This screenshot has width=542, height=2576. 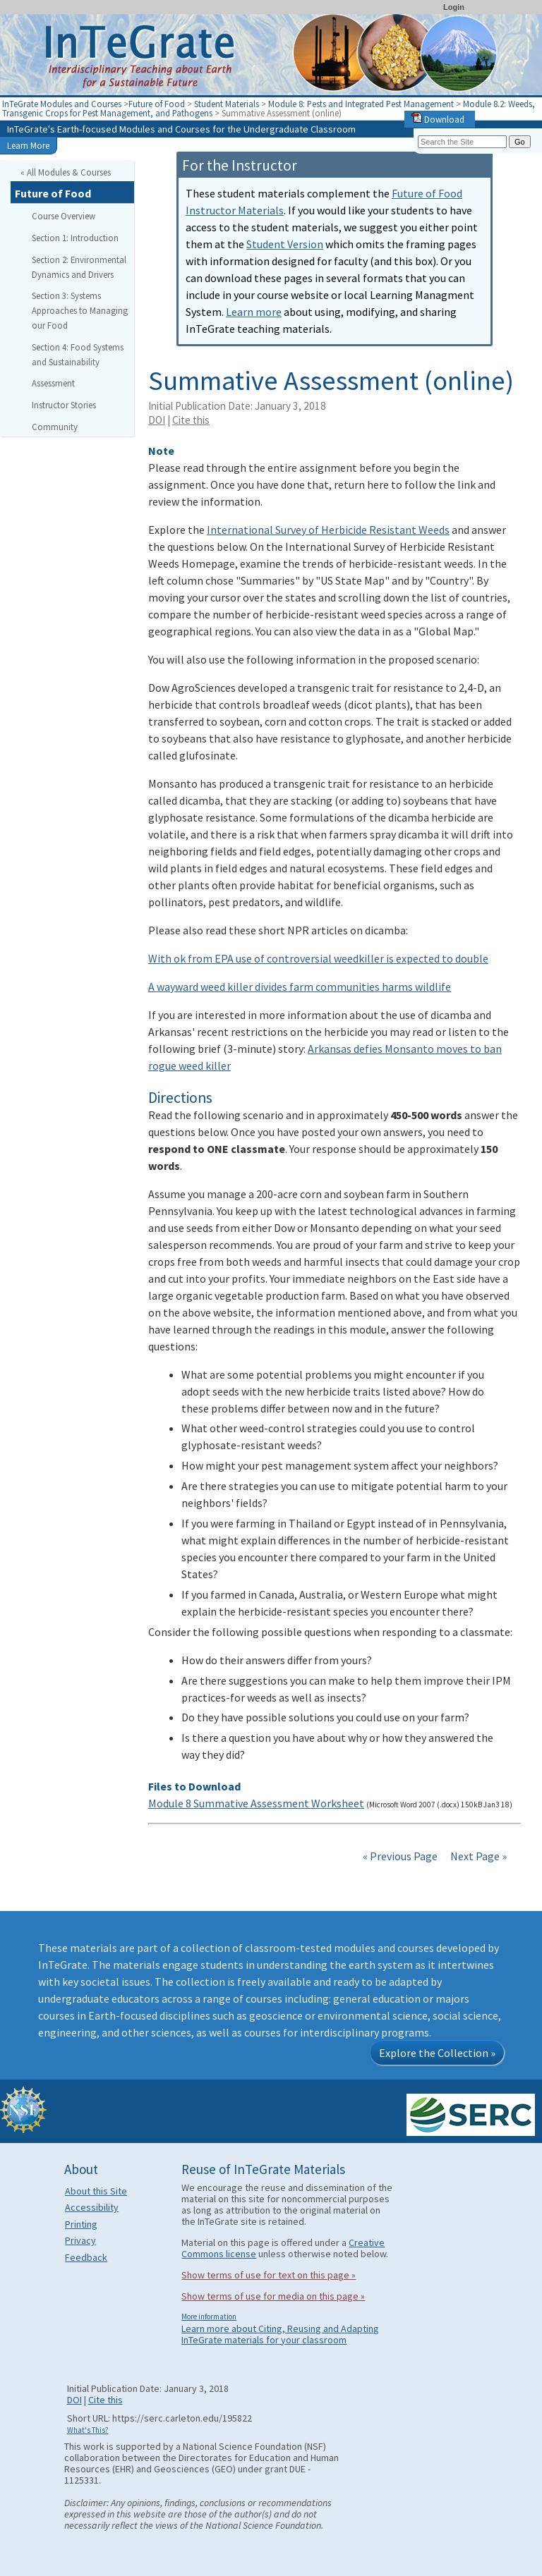 What do you see at coordinates (191, 420) in the screenshot?
I see `Cite this` at bounding box center [191, 420].